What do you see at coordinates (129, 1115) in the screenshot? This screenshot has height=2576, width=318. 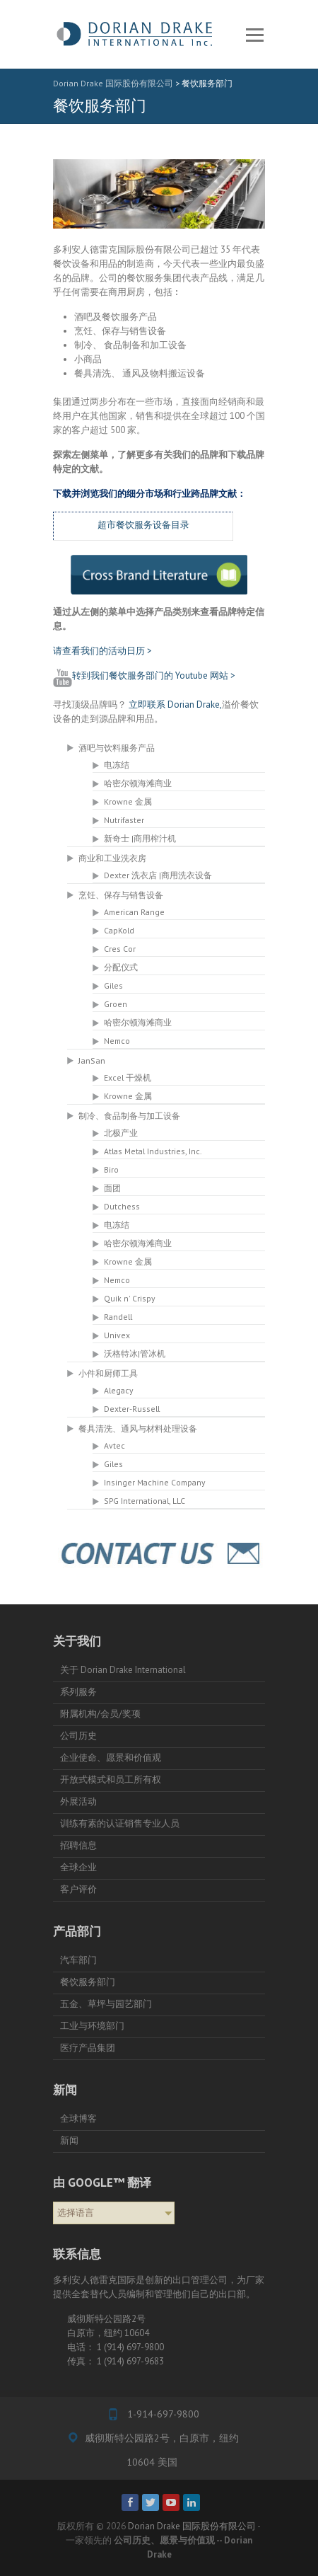 I see `制冷、食品制备与加工设备` at bounding box center [129, 1115].